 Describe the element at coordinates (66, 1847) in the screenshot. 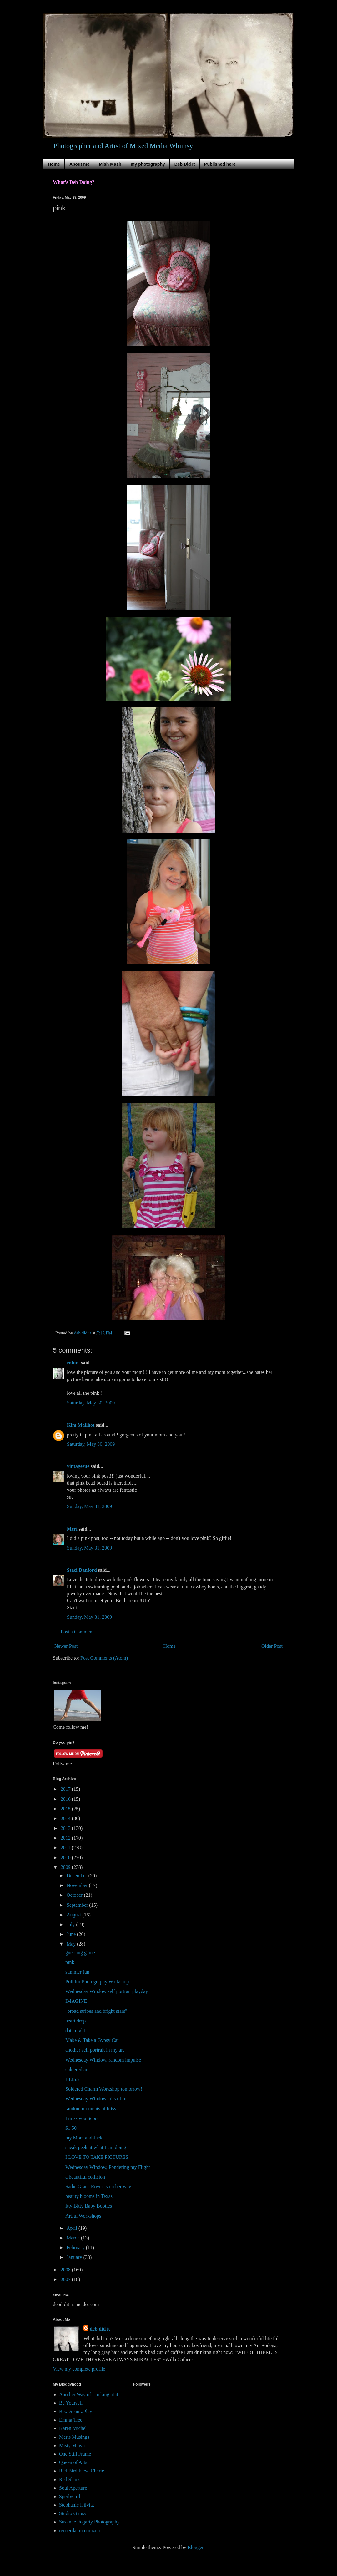

I see `2011` at that location.